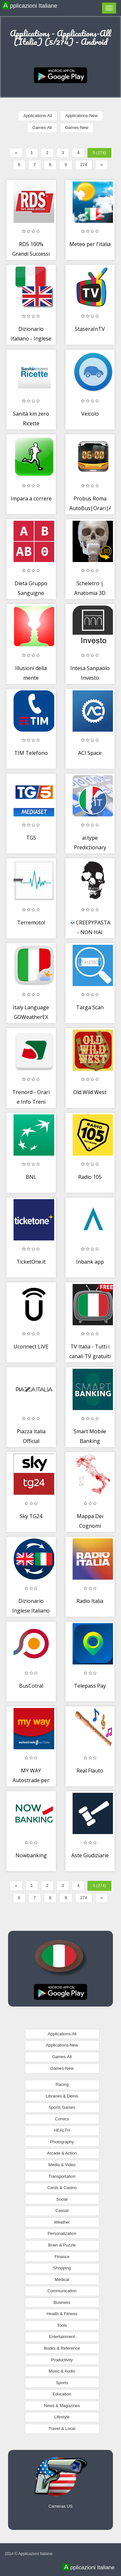 This screenshot has width=121, height=2576. I want to click on Shopping, so click(62, 2267).